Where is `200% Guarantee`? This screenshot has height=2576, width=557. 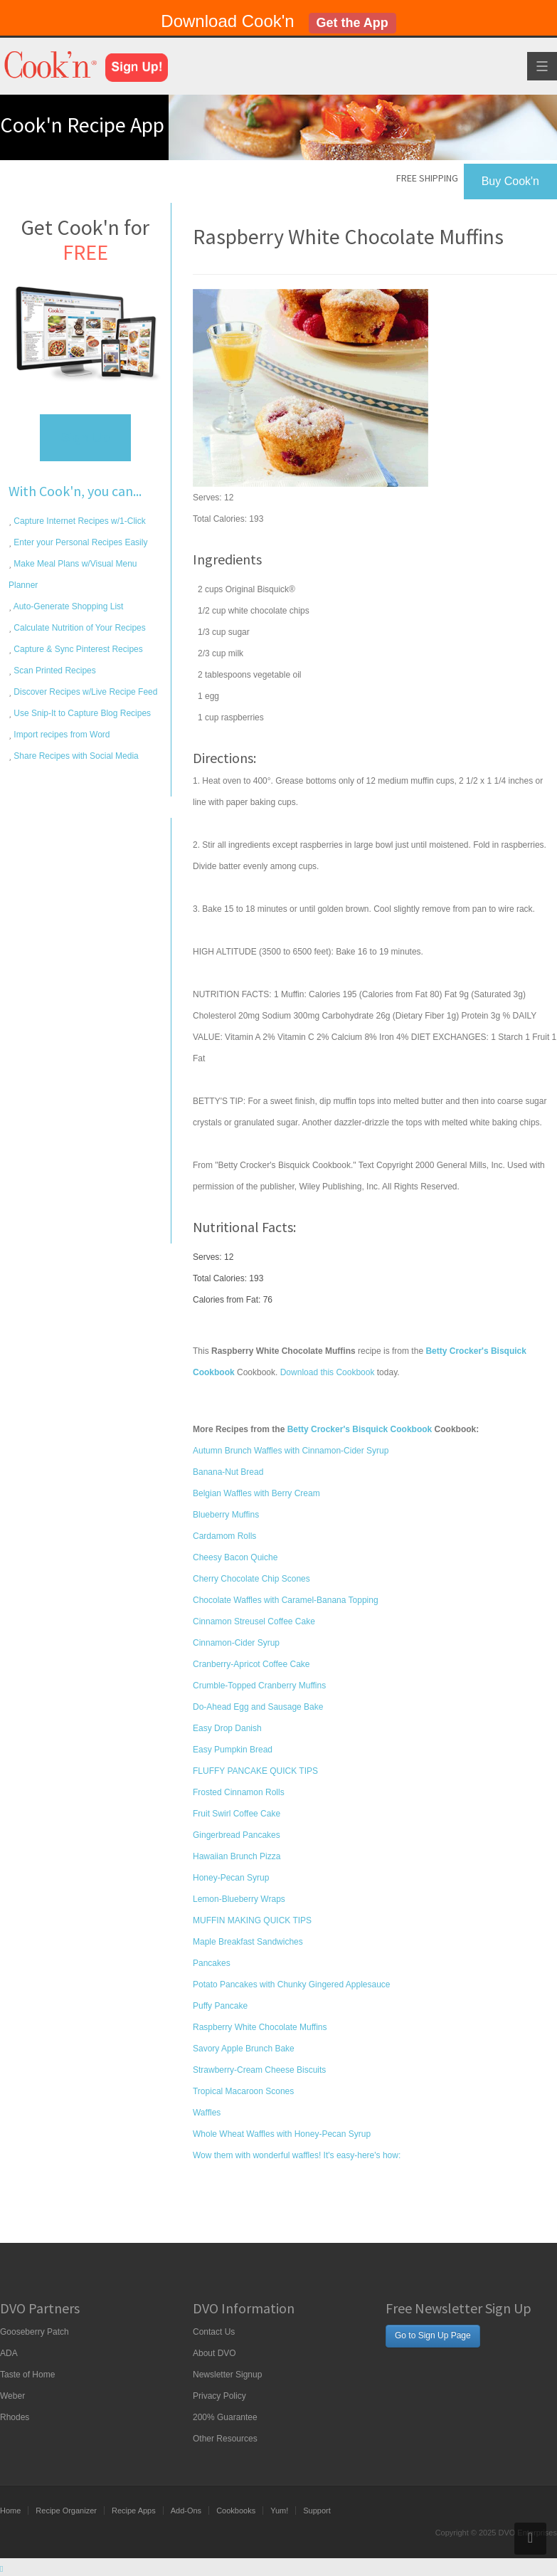
200% Guarantee is located at coordinates (225, 2417).